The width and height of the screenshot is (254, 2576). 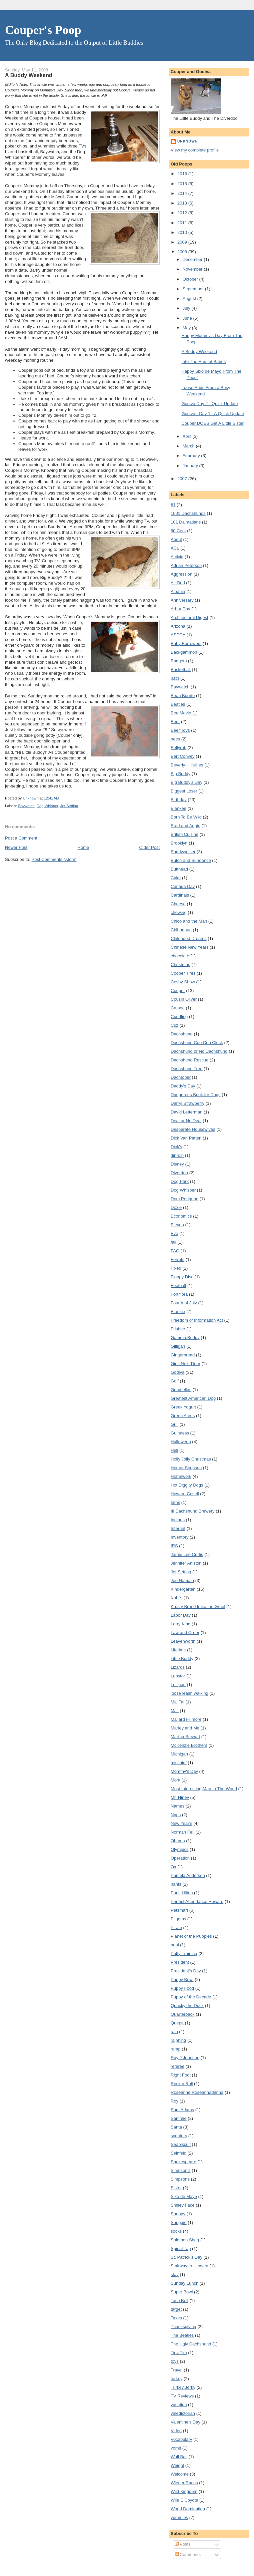 I want to click on May, so click(x=187, y=327).